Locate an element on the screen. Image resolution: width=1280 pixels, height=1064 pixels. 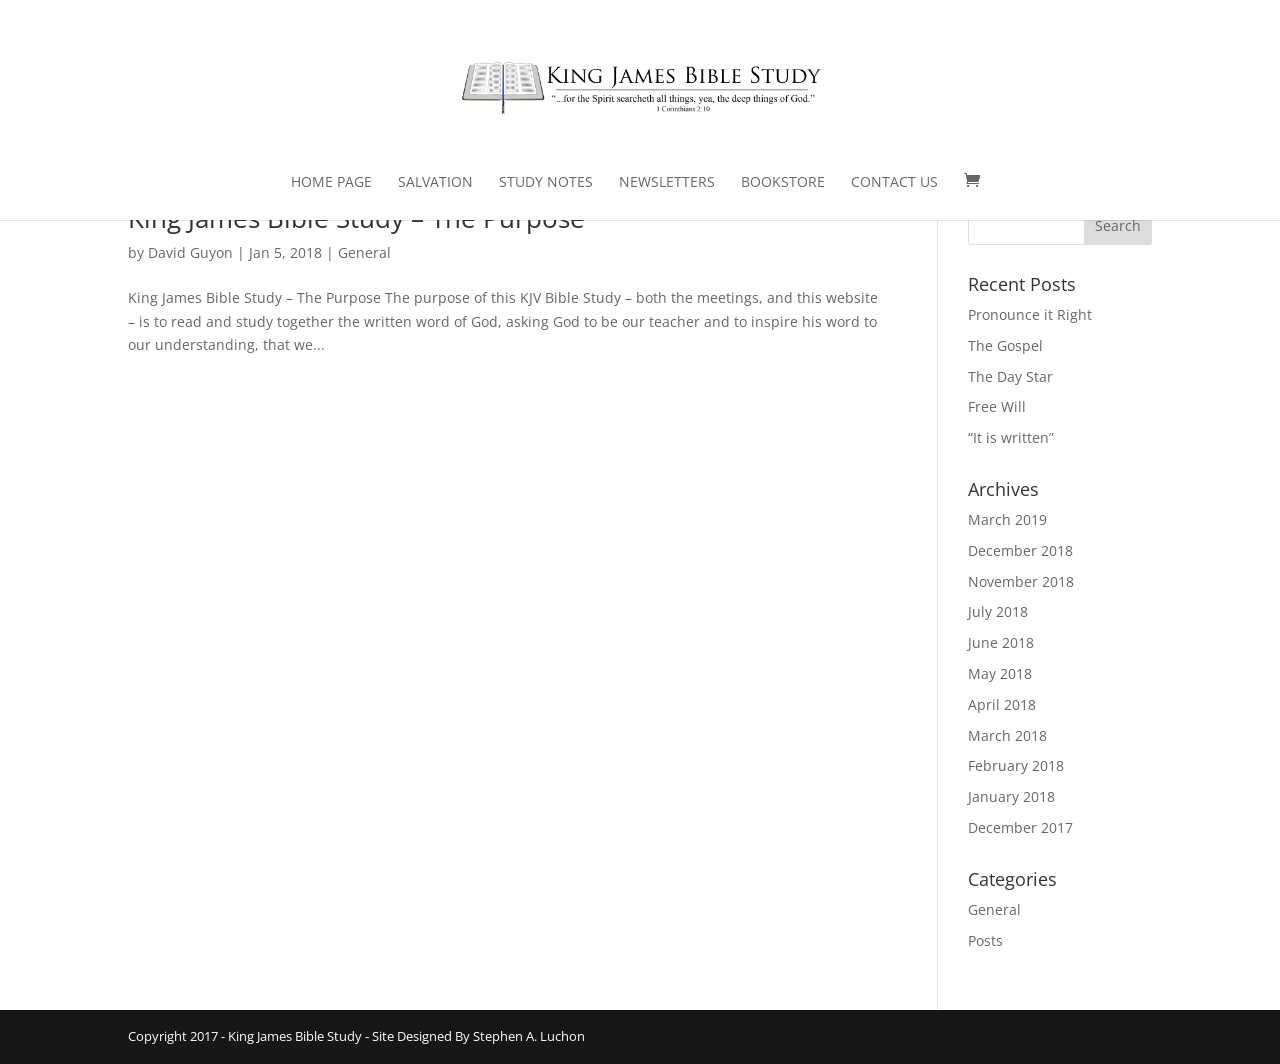
Posts is located at coordinates (985, 940).